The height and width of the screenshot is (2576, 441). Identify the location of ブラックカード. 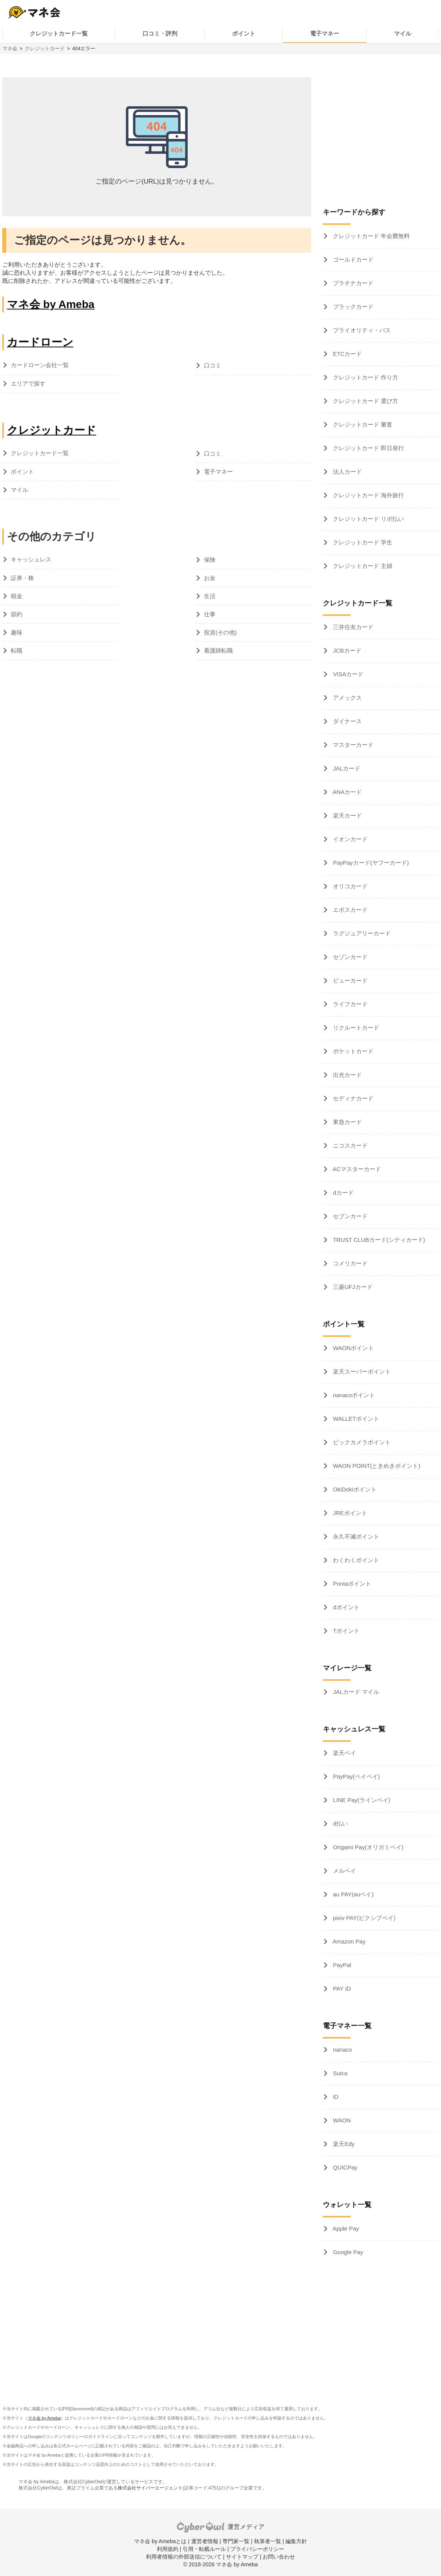
(352, 306).